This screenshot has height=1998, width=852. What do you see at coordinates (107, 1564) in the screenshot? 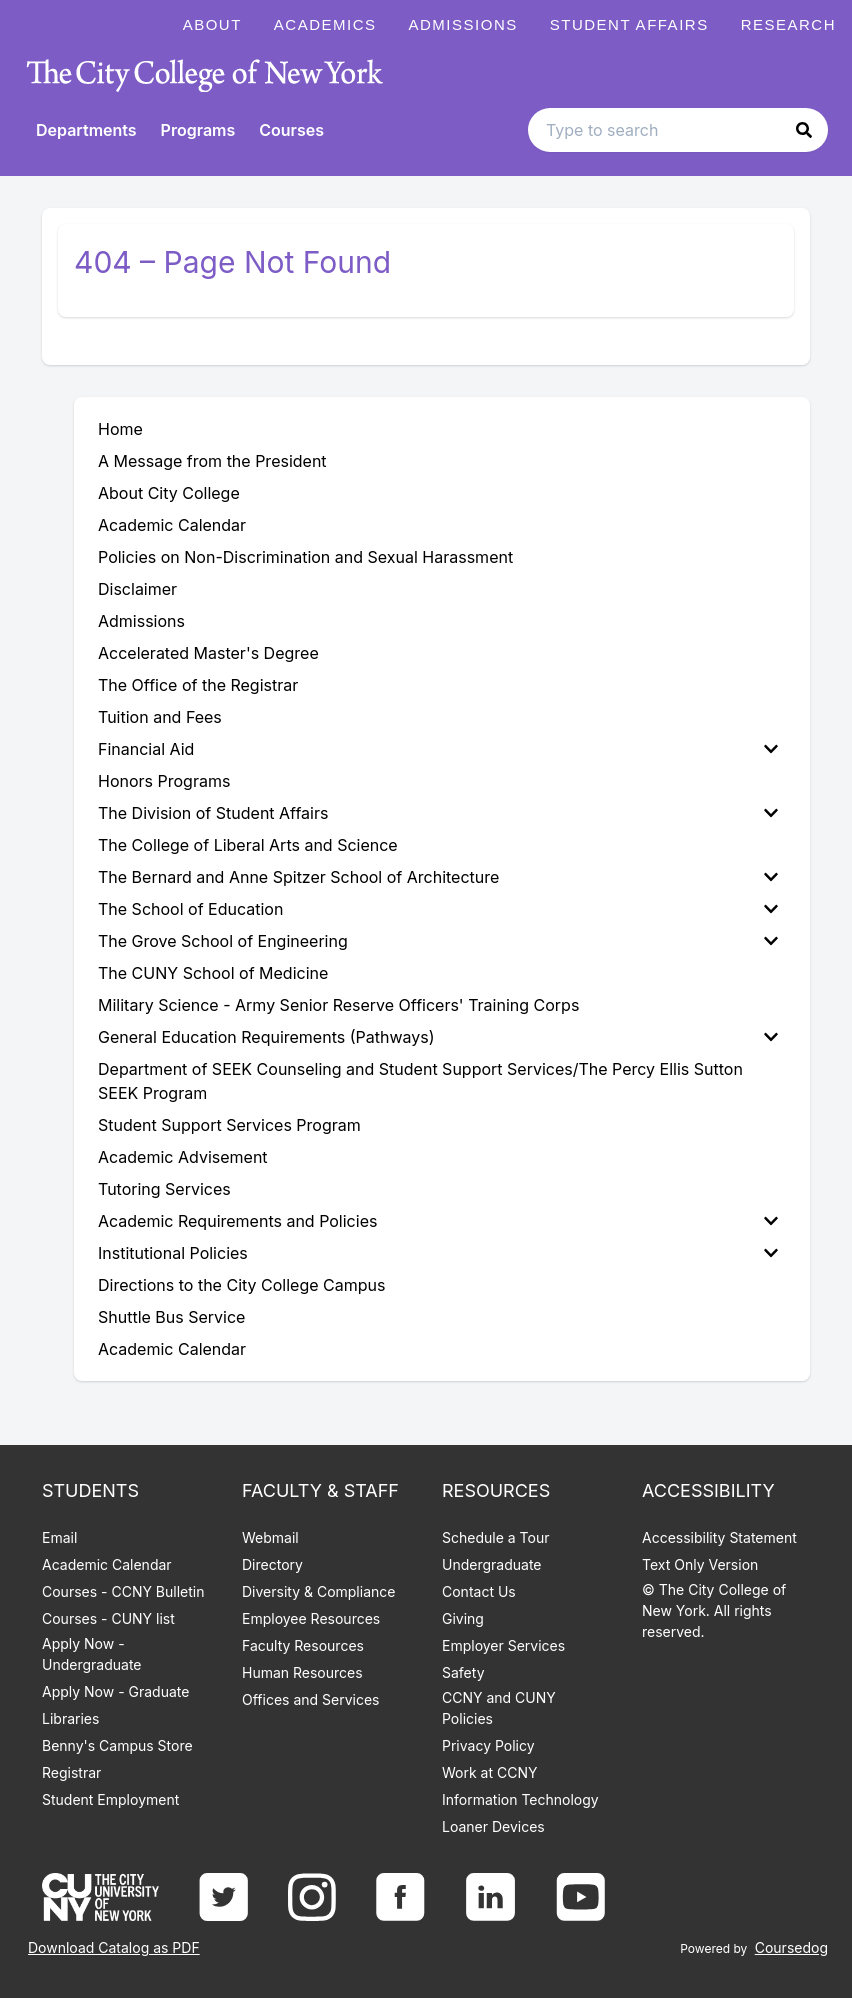
I see `Academic Calendar` at bounding box center [107, 1564].